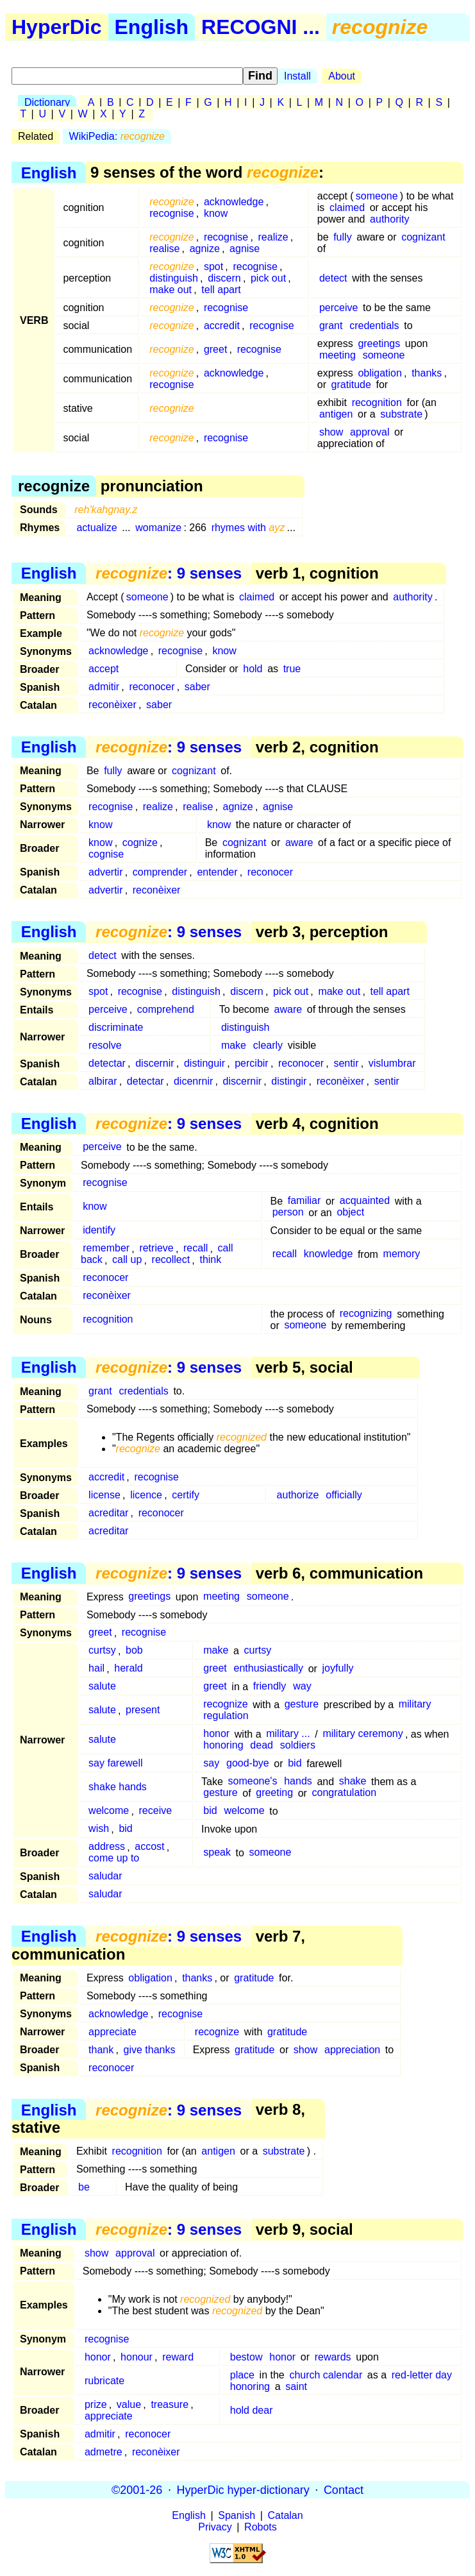  I want to click on detect, so click(333, 278).